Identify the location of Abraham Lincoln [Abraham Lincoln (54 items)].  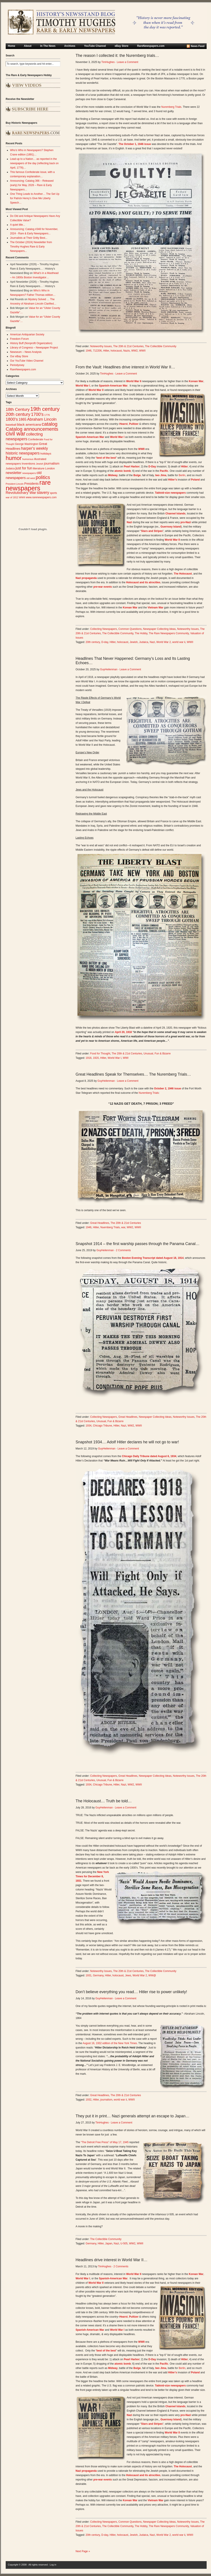
(42, 419).